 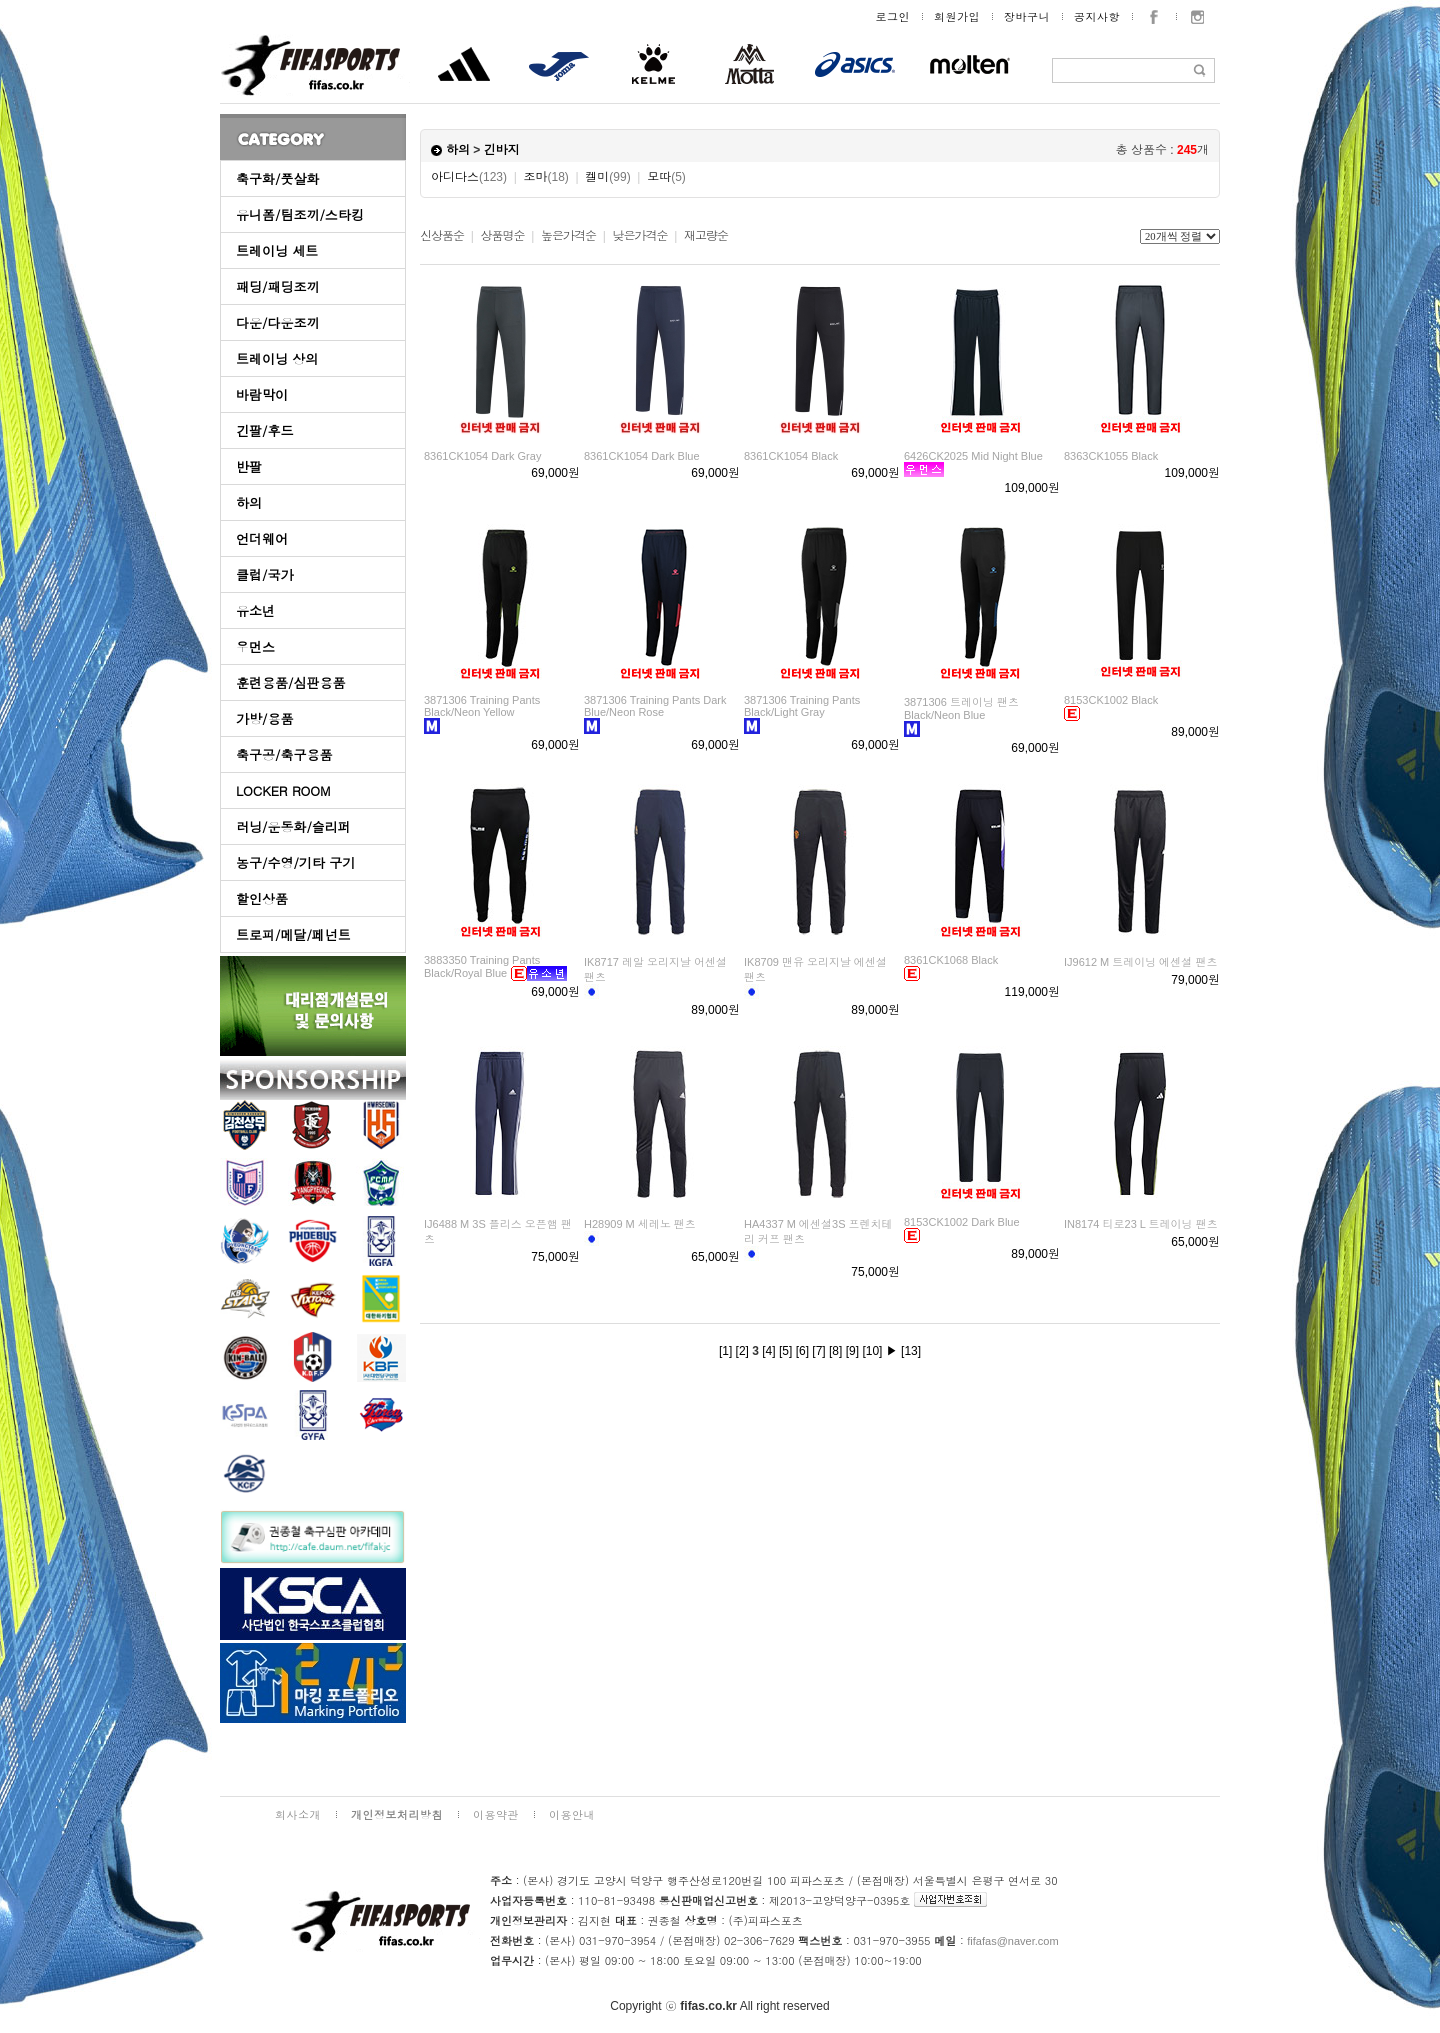 What do you see at coordinates (791, 456) in the screenshot?
I see `8361CK1054 Black` at bounding box center [791, 456].